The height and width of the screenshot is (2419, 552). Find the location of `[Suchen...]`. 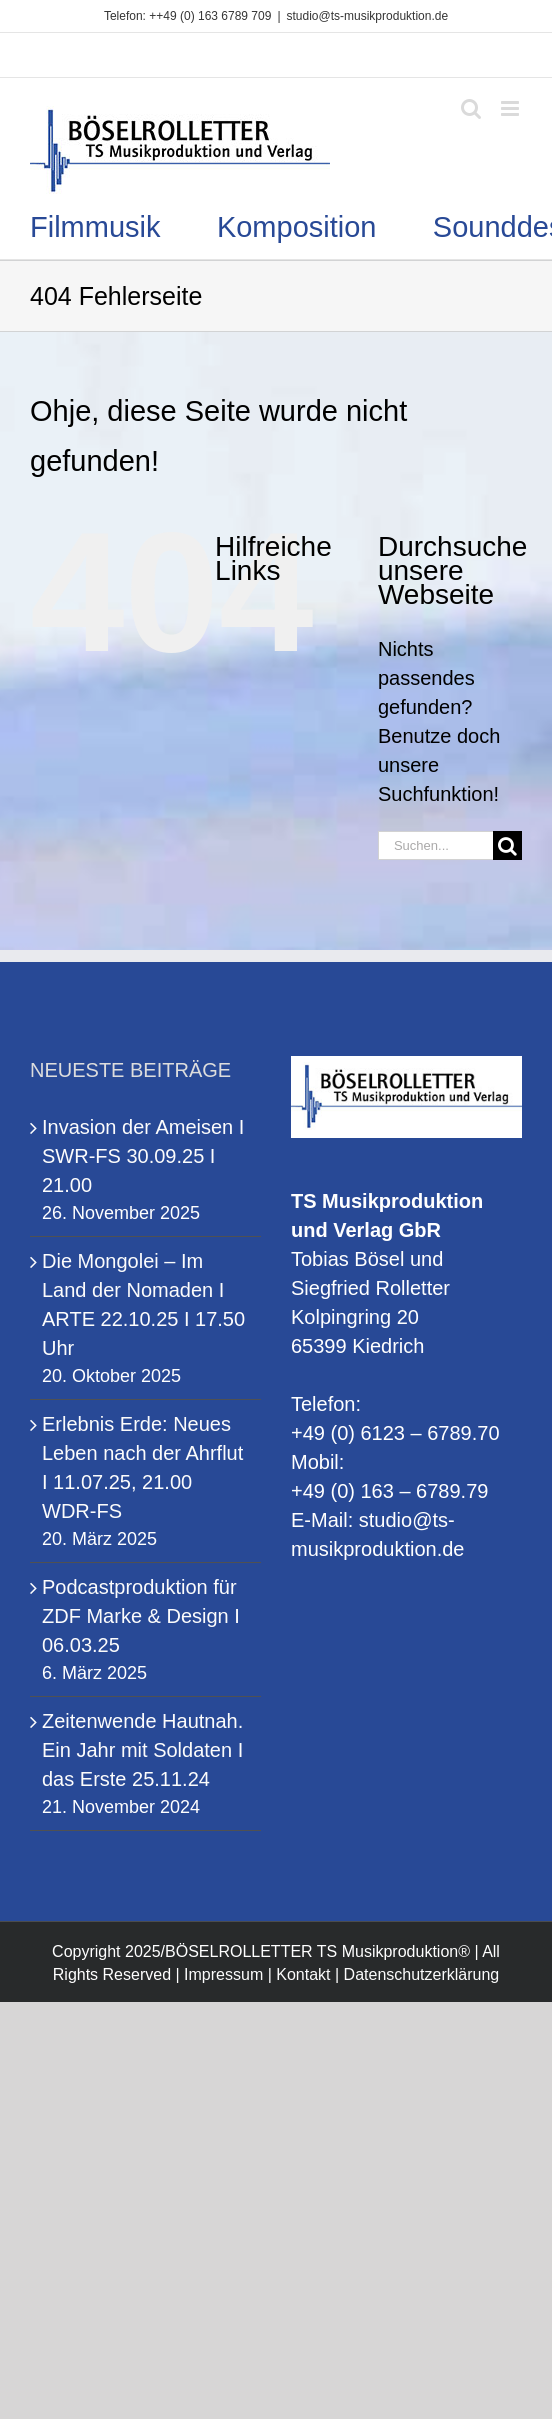

[Suchen...] is located at coordinates (435, 845).